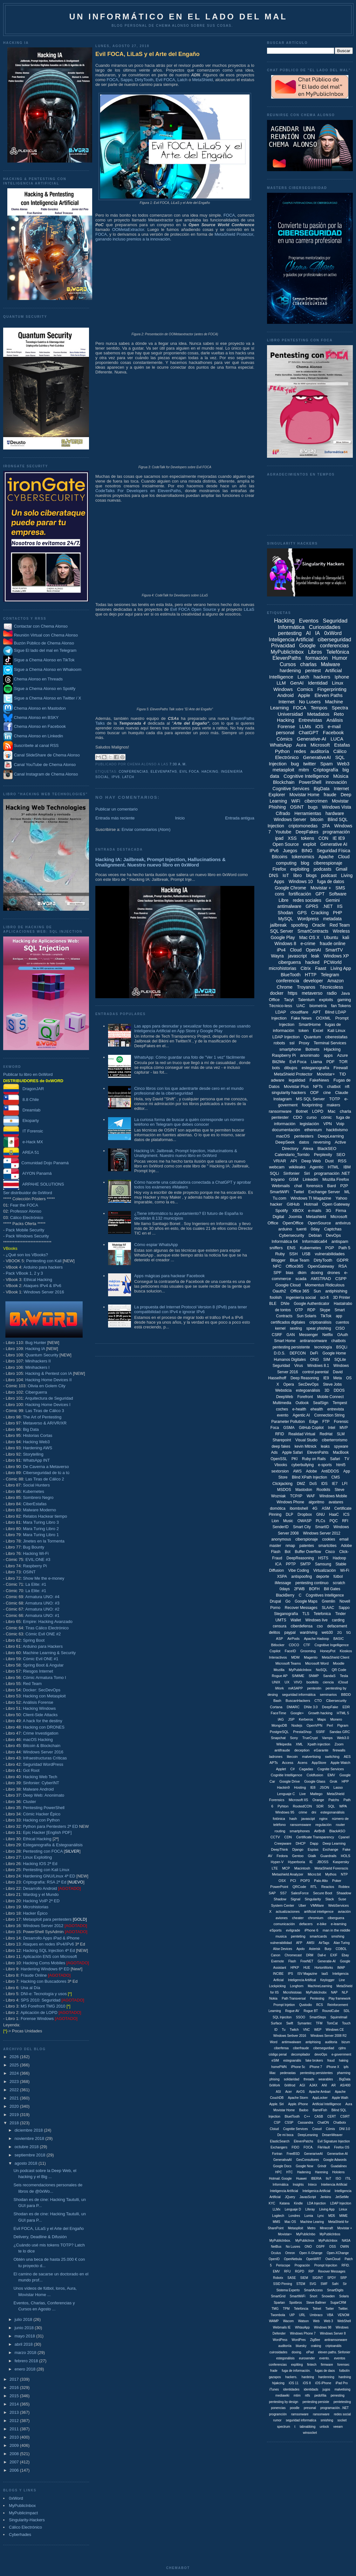 The height and width of the screenshot is (2576, 356). What do you see at coordinates (27, 1236) in the screenshot?
I see `Pack Windows Security` at bounding box center [27, 1236].